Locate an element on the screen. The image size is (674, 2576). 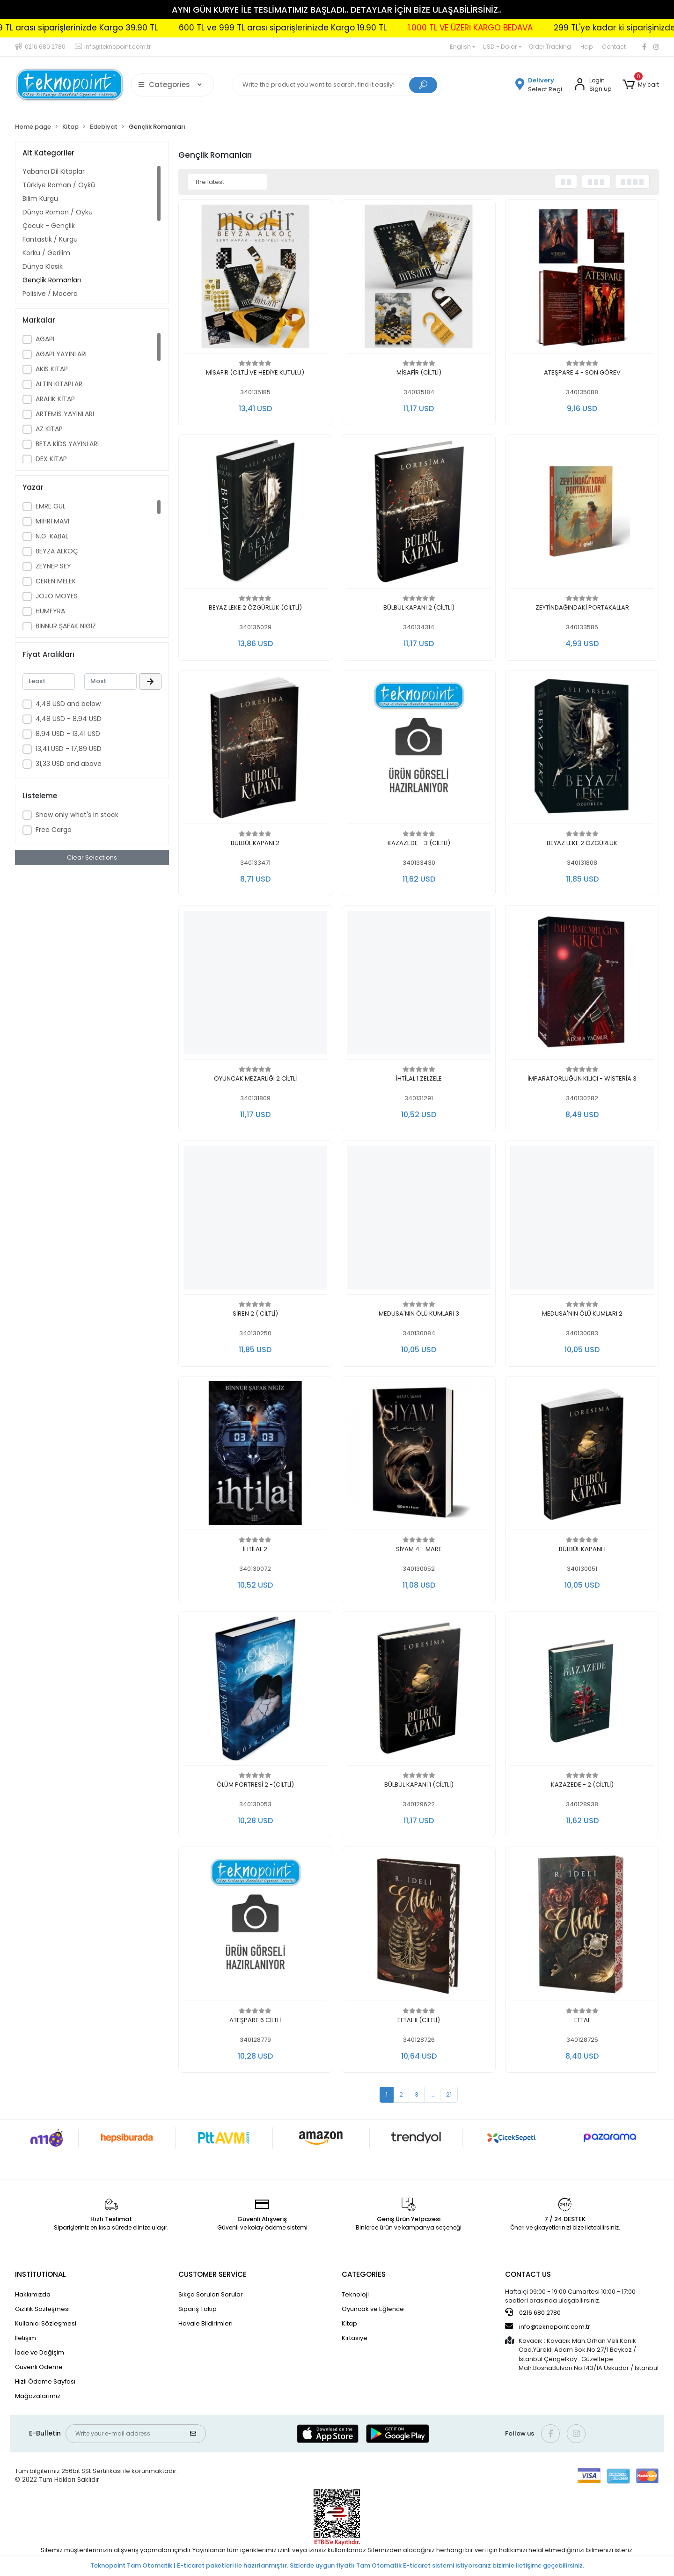
Teknoloji is located at coordinates (355, 2294).